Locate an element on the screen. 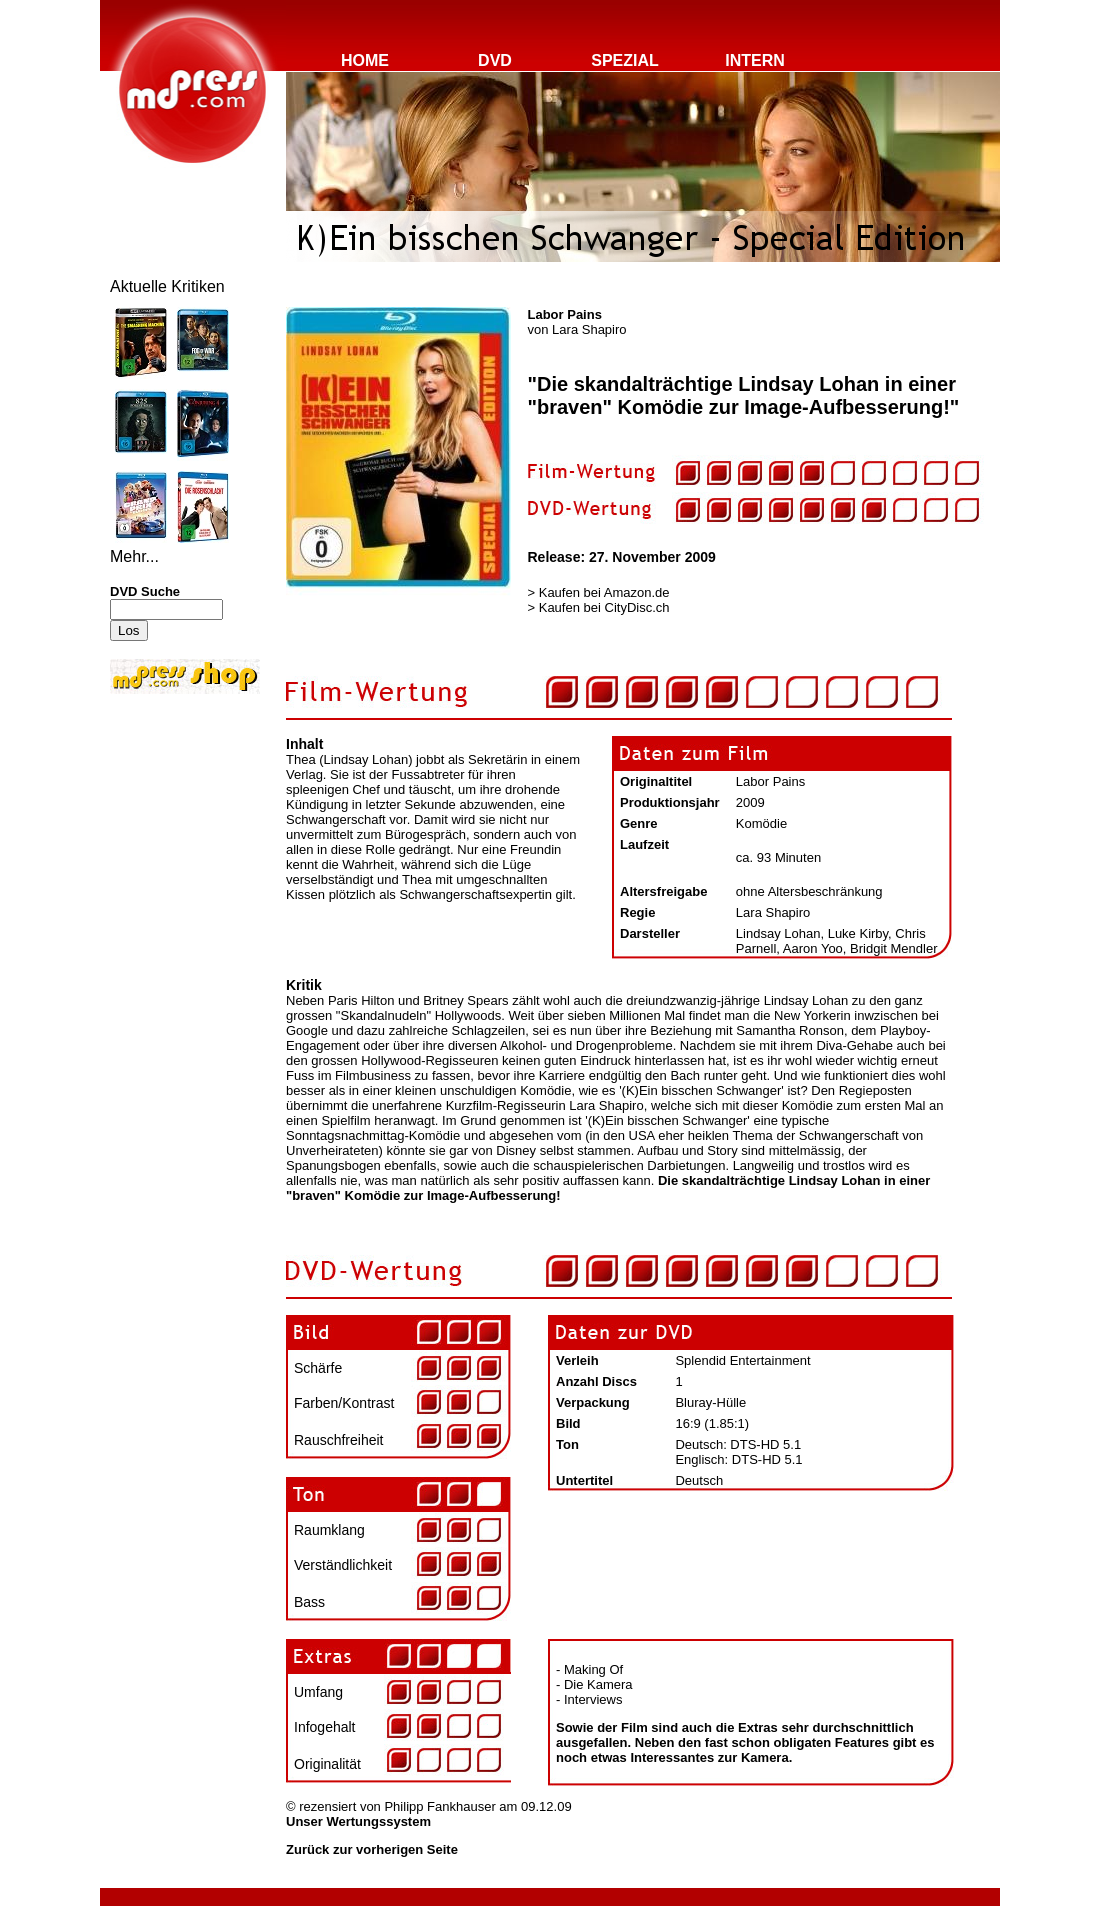 The height and width of the screenshot is (1906, 1100). Kaufen bei CityDisc.ch is located at coordinates (604, 607).